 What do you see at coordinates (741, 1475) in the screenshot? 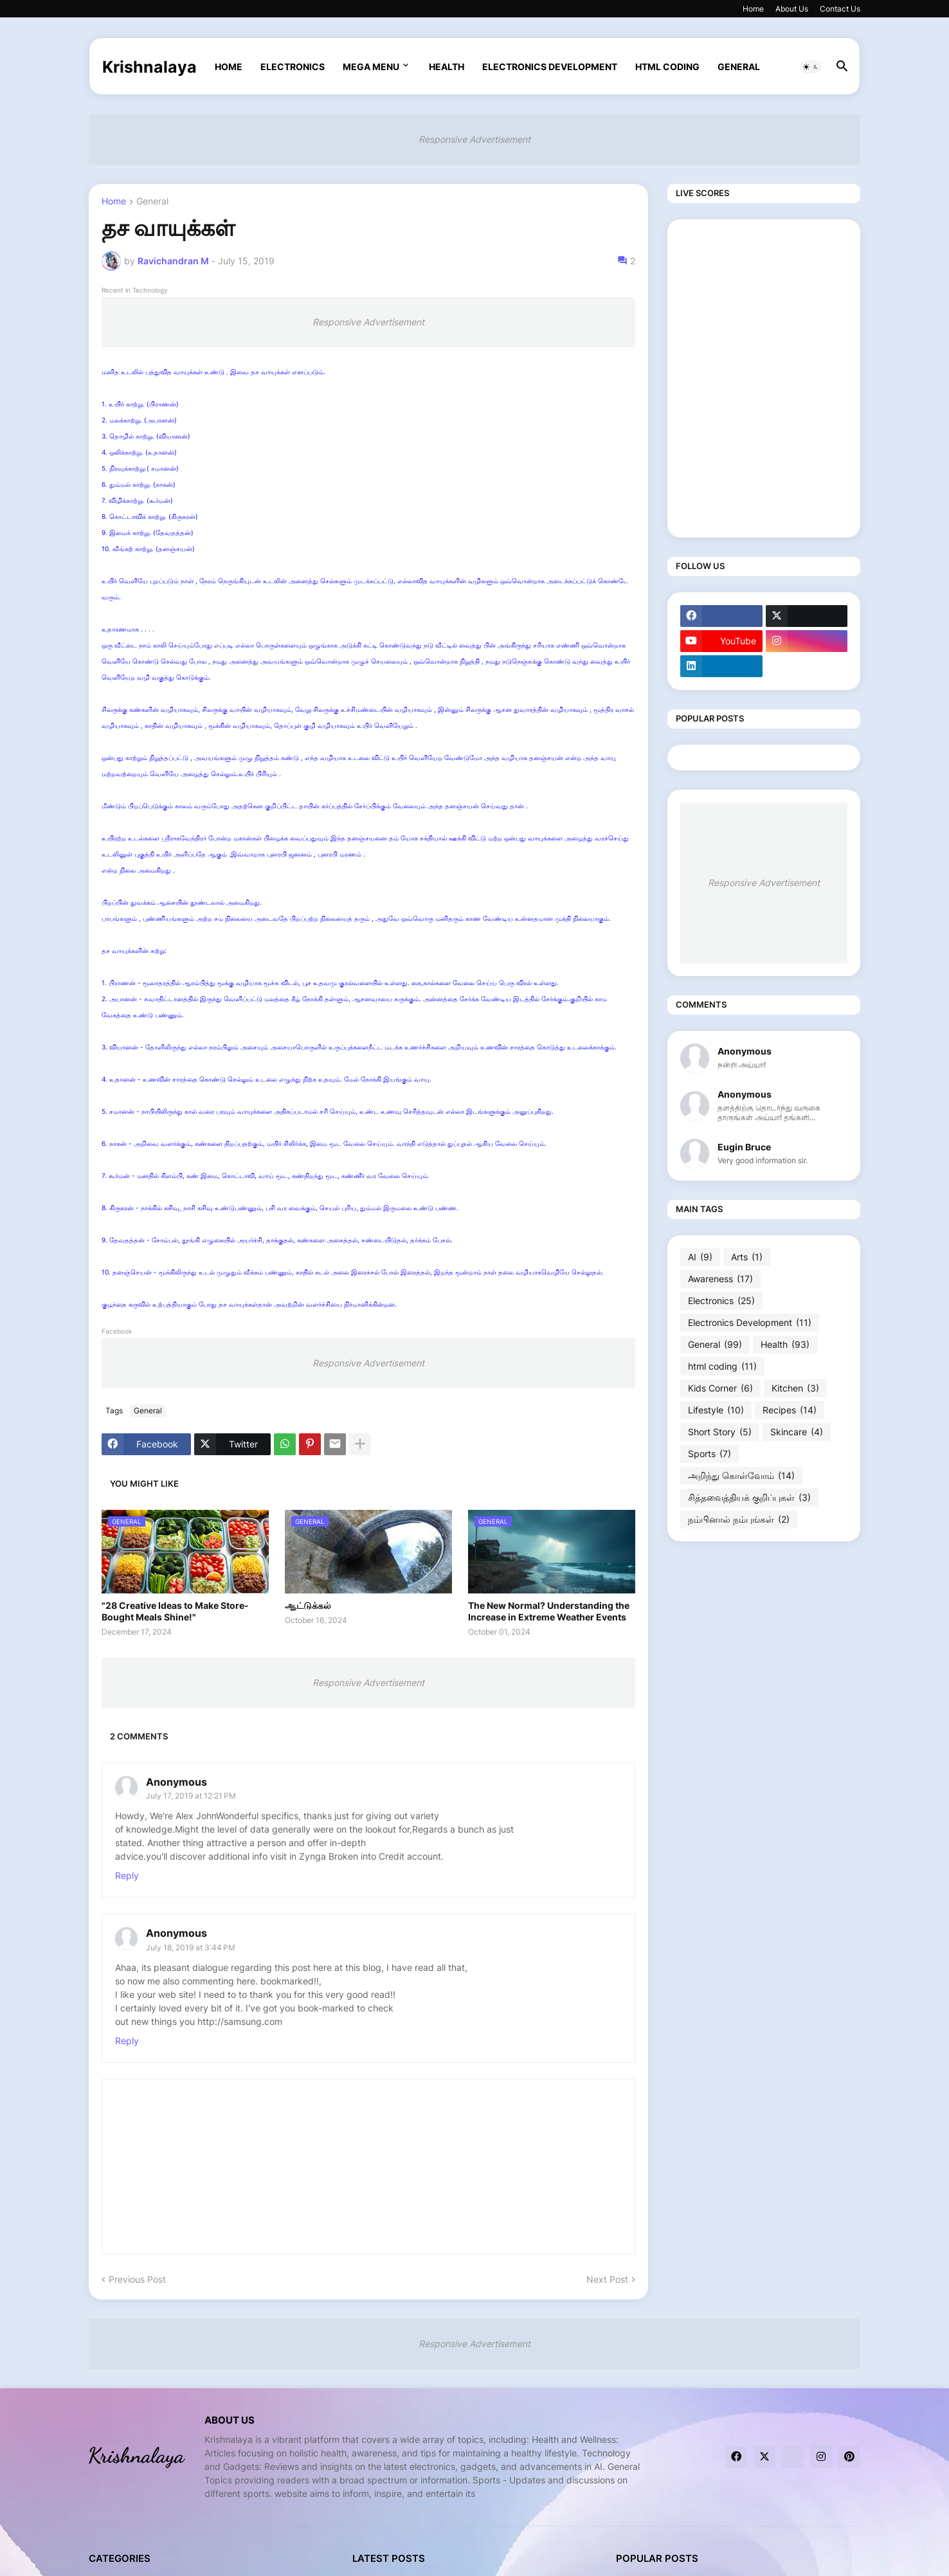
I see `அறிந்து கொள்வோம்` at bounding box center [741, 1475].